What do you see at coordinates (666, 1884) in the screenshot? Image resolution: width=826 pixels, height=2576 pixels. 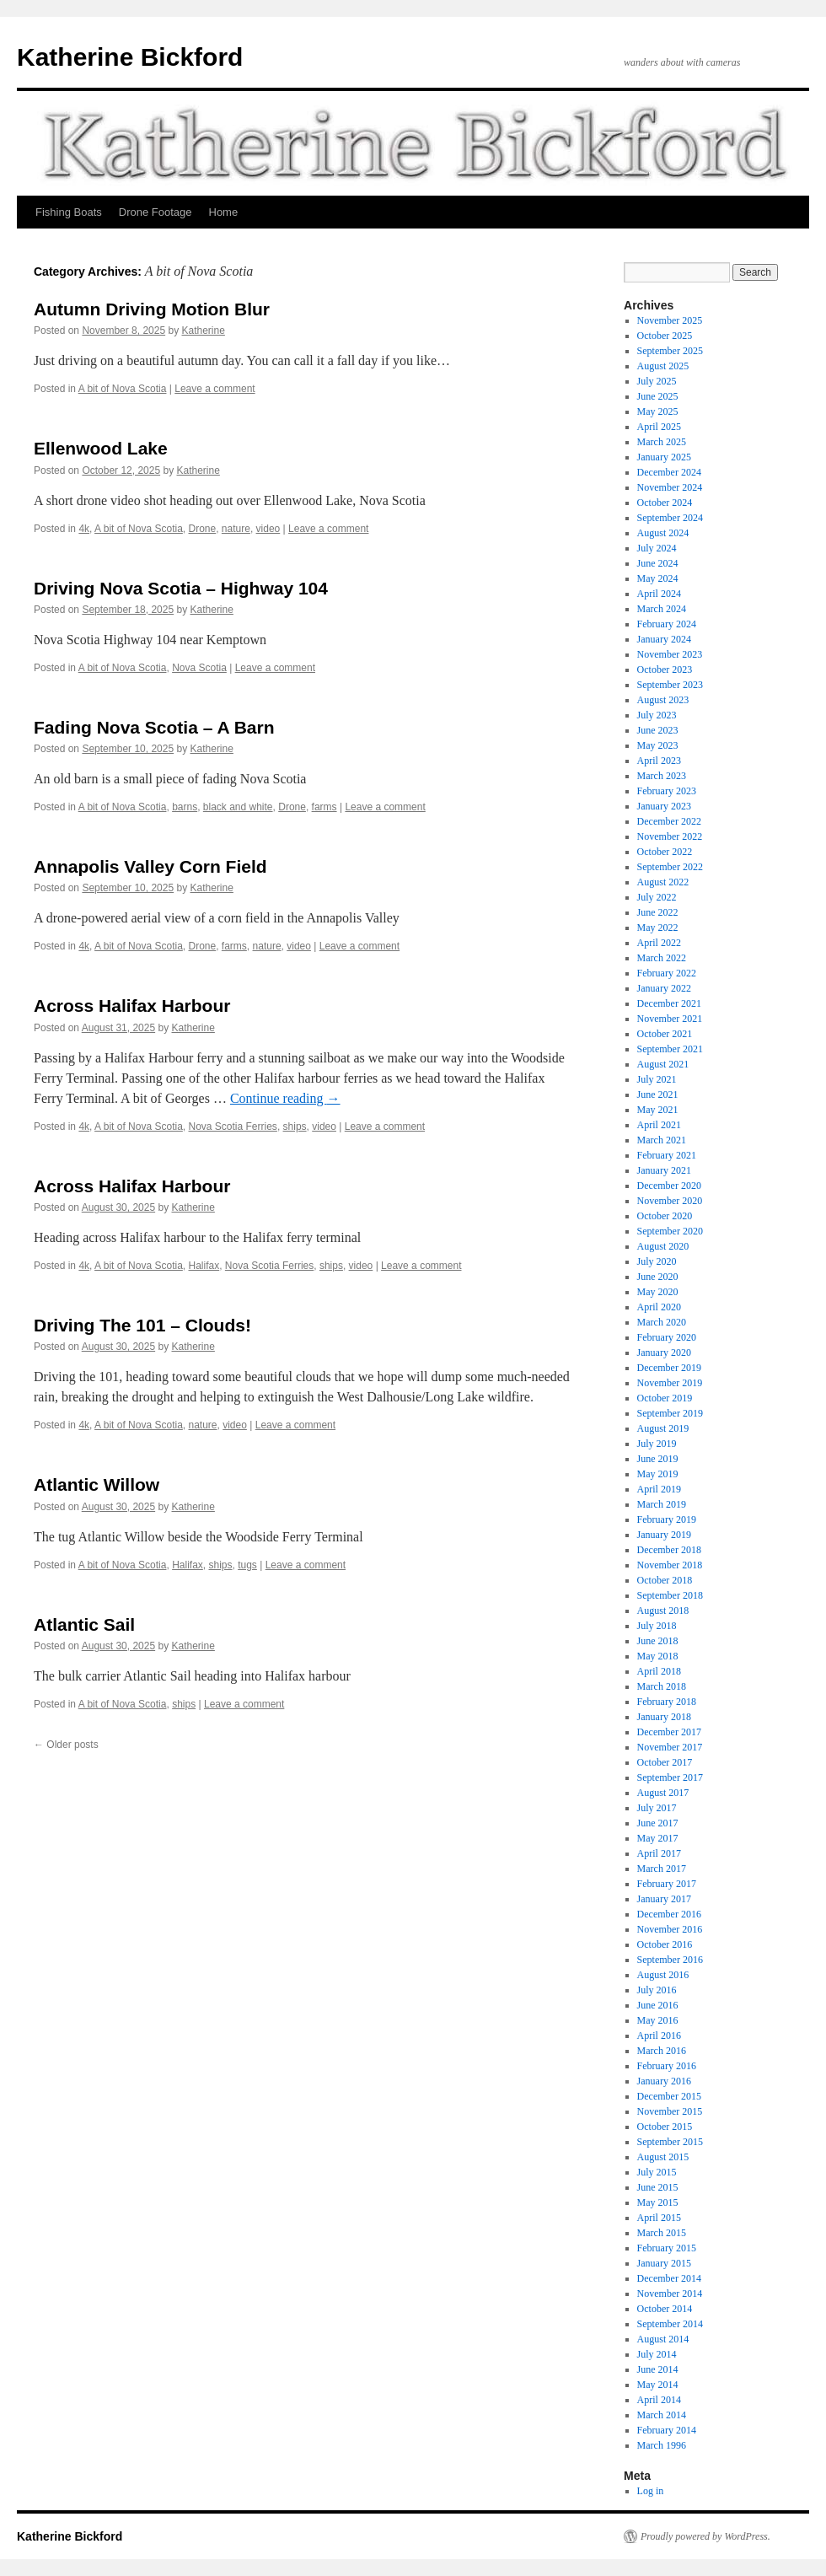 I see `February 2017` at bounding box center [666, 1884].